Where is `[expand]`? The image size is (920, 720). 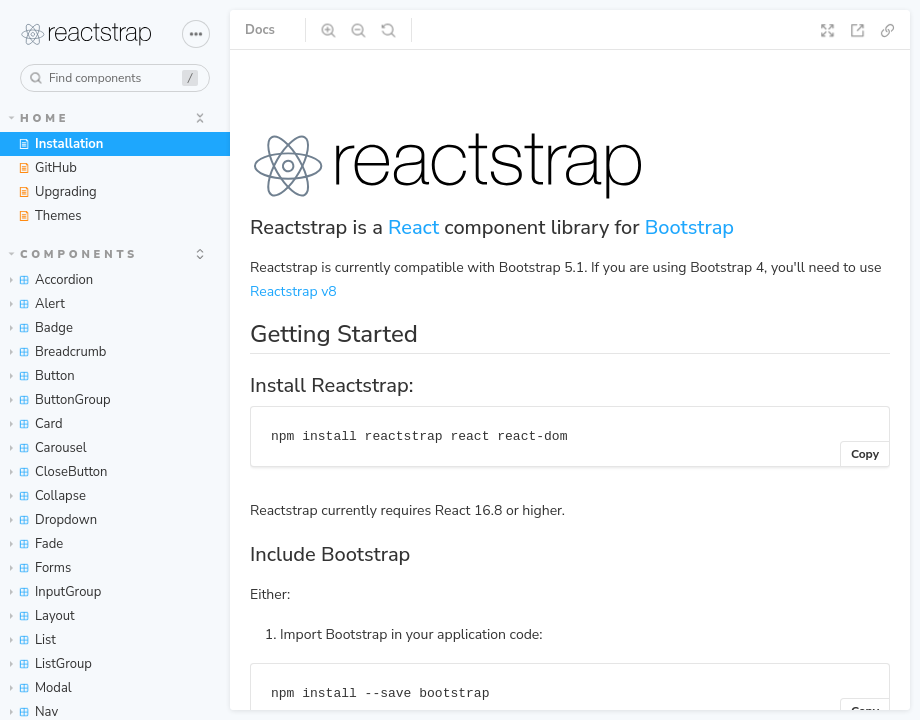 [expand] is located at coordinates (200, 118).